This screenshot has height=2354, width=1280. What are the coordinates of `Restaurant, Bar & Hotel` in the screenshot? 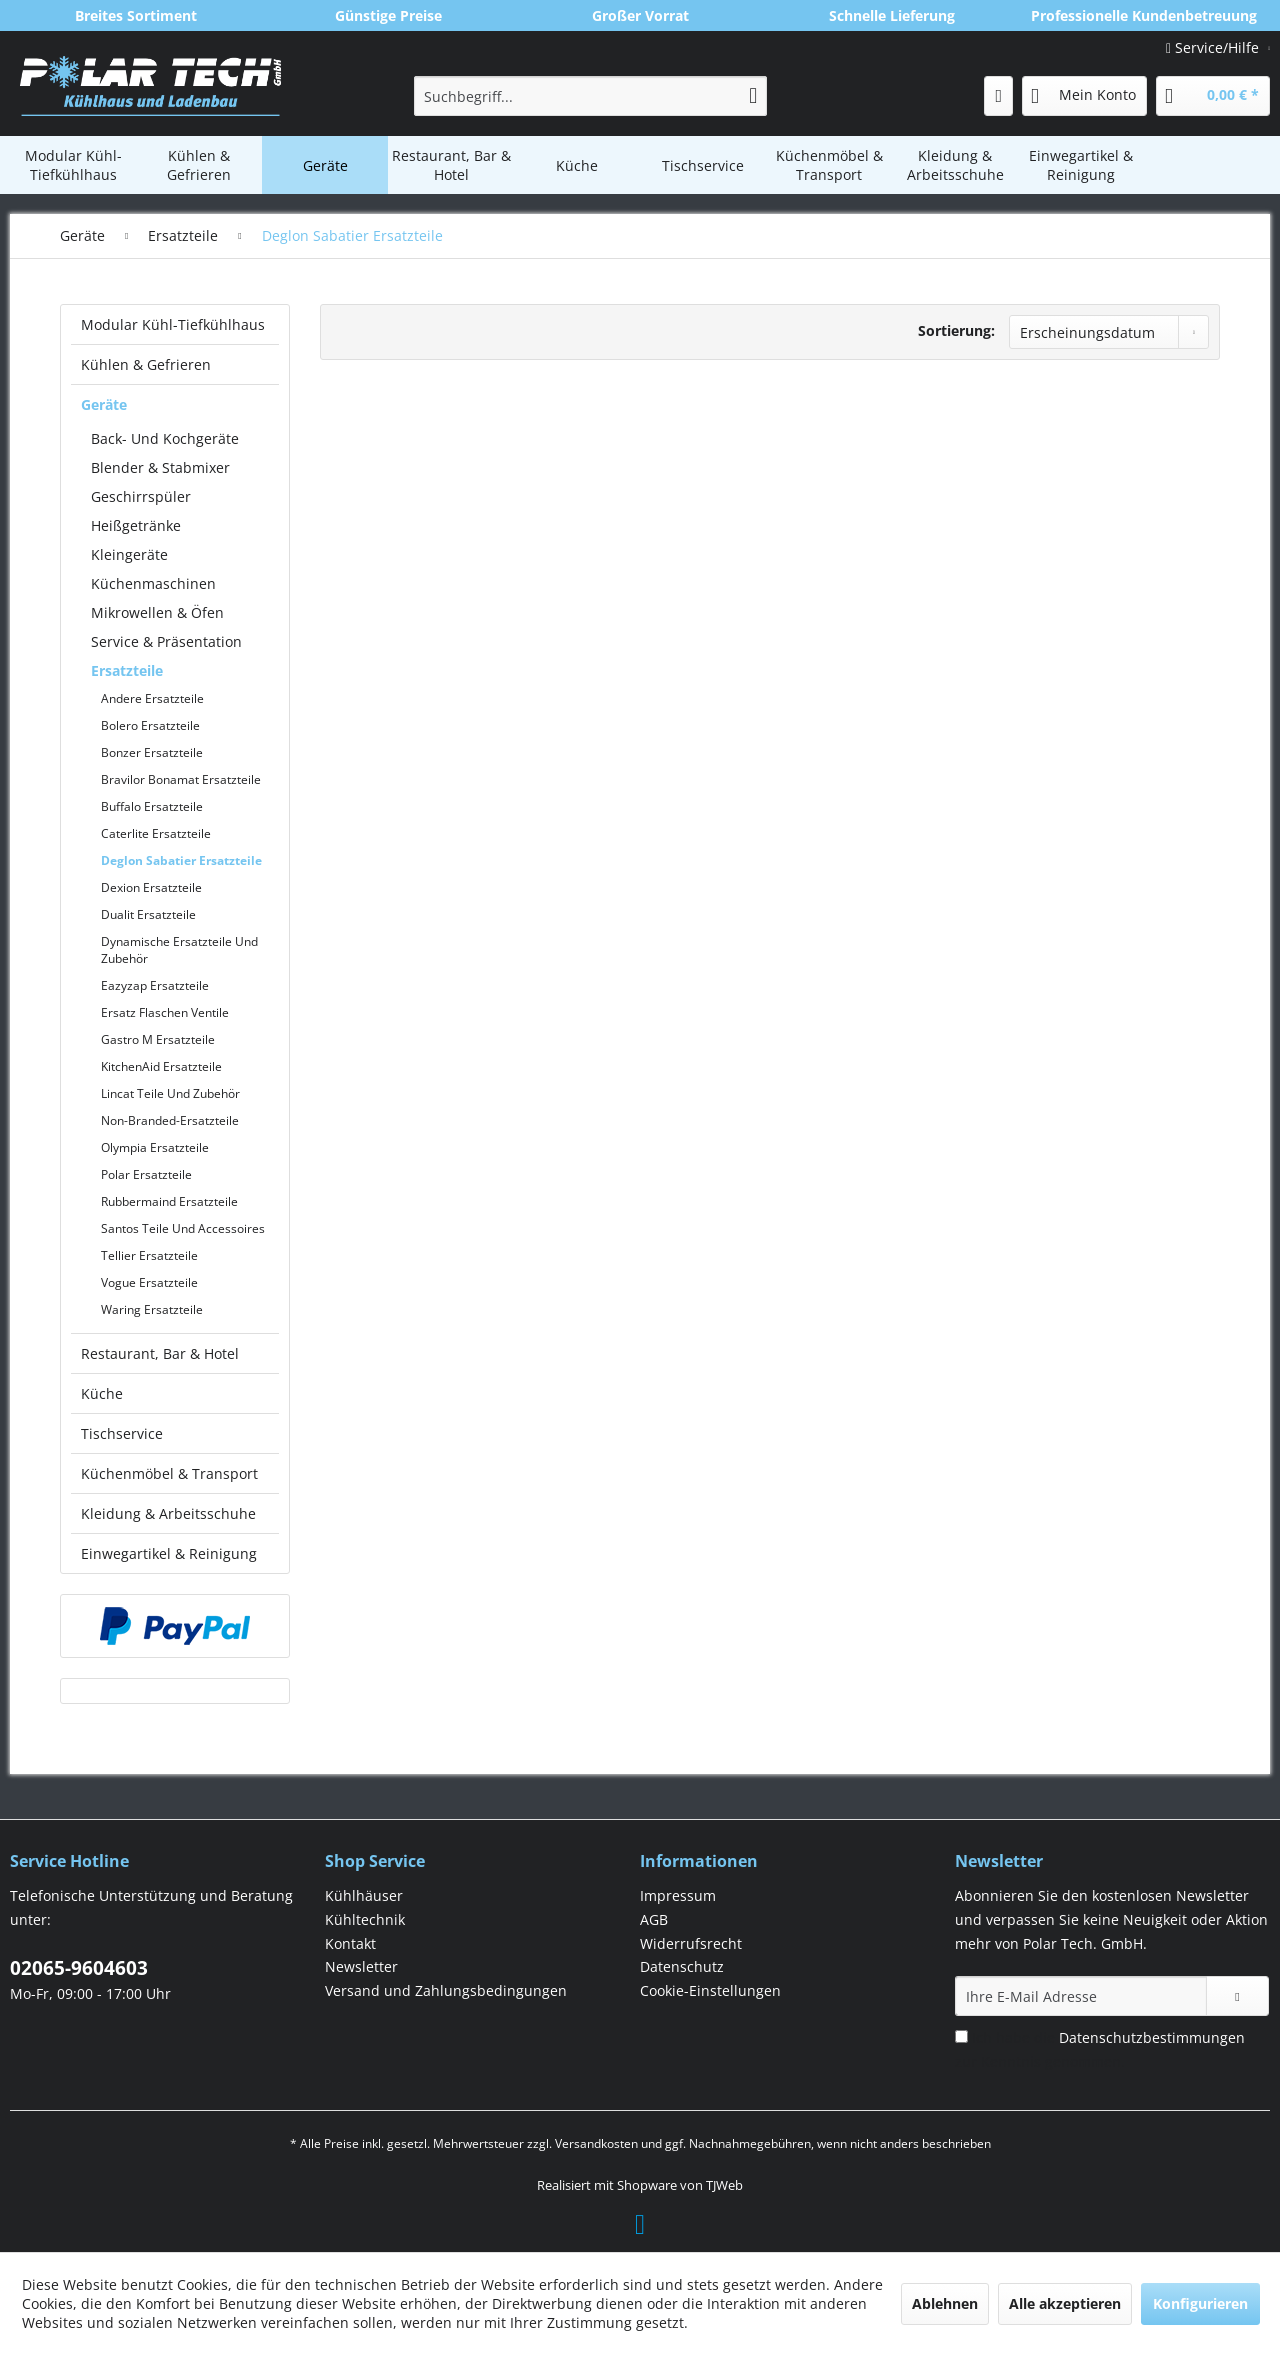 It's located at (160, 1353).